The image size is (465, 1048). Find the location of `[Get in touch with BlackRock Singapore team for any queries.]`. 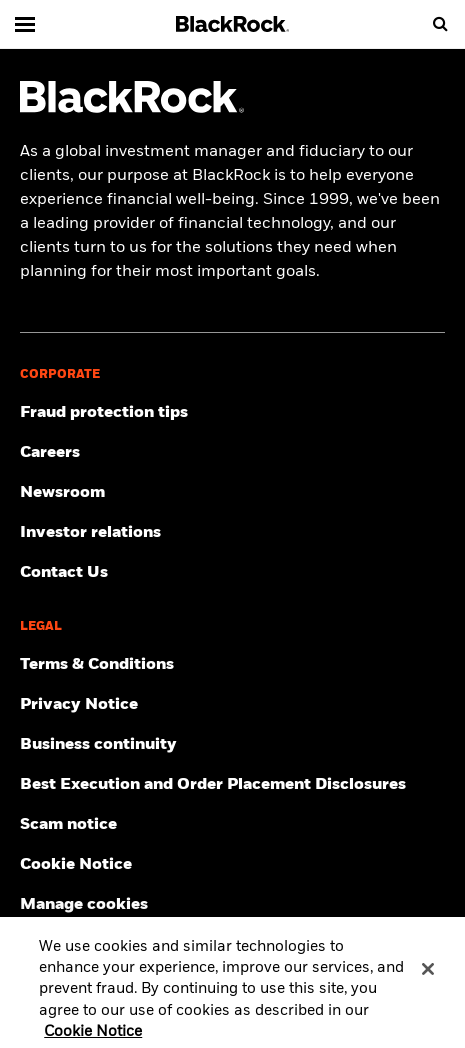

[Get in touch with BlackRock Singapore team for any queries.] is located at coordinates (232, 573).